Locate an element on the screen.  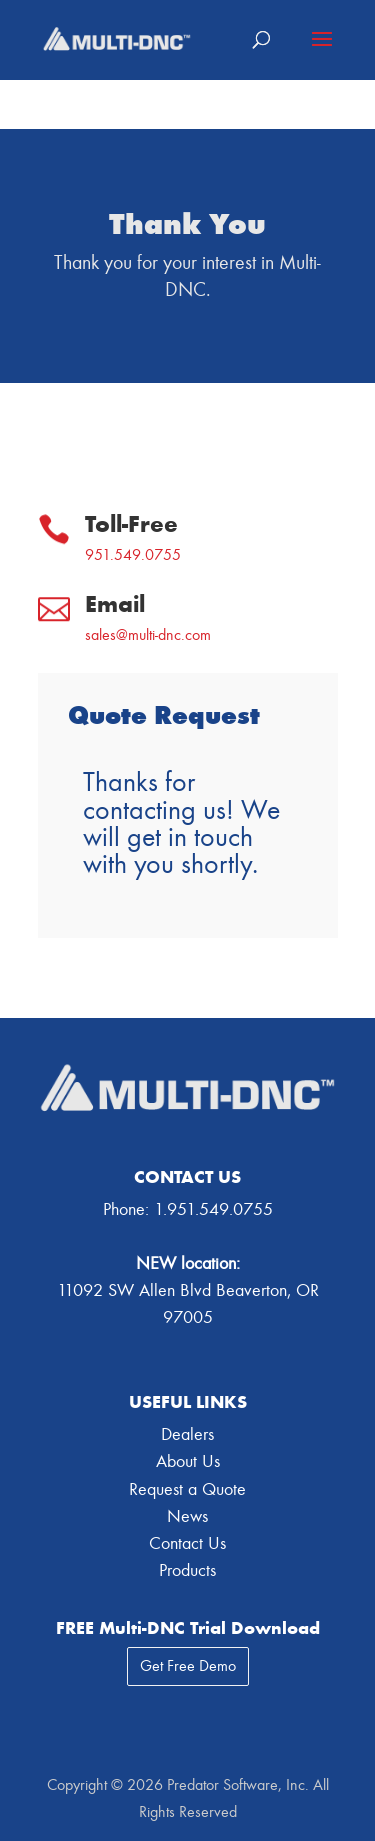
Dealers is located at coordinates (187, 1434).